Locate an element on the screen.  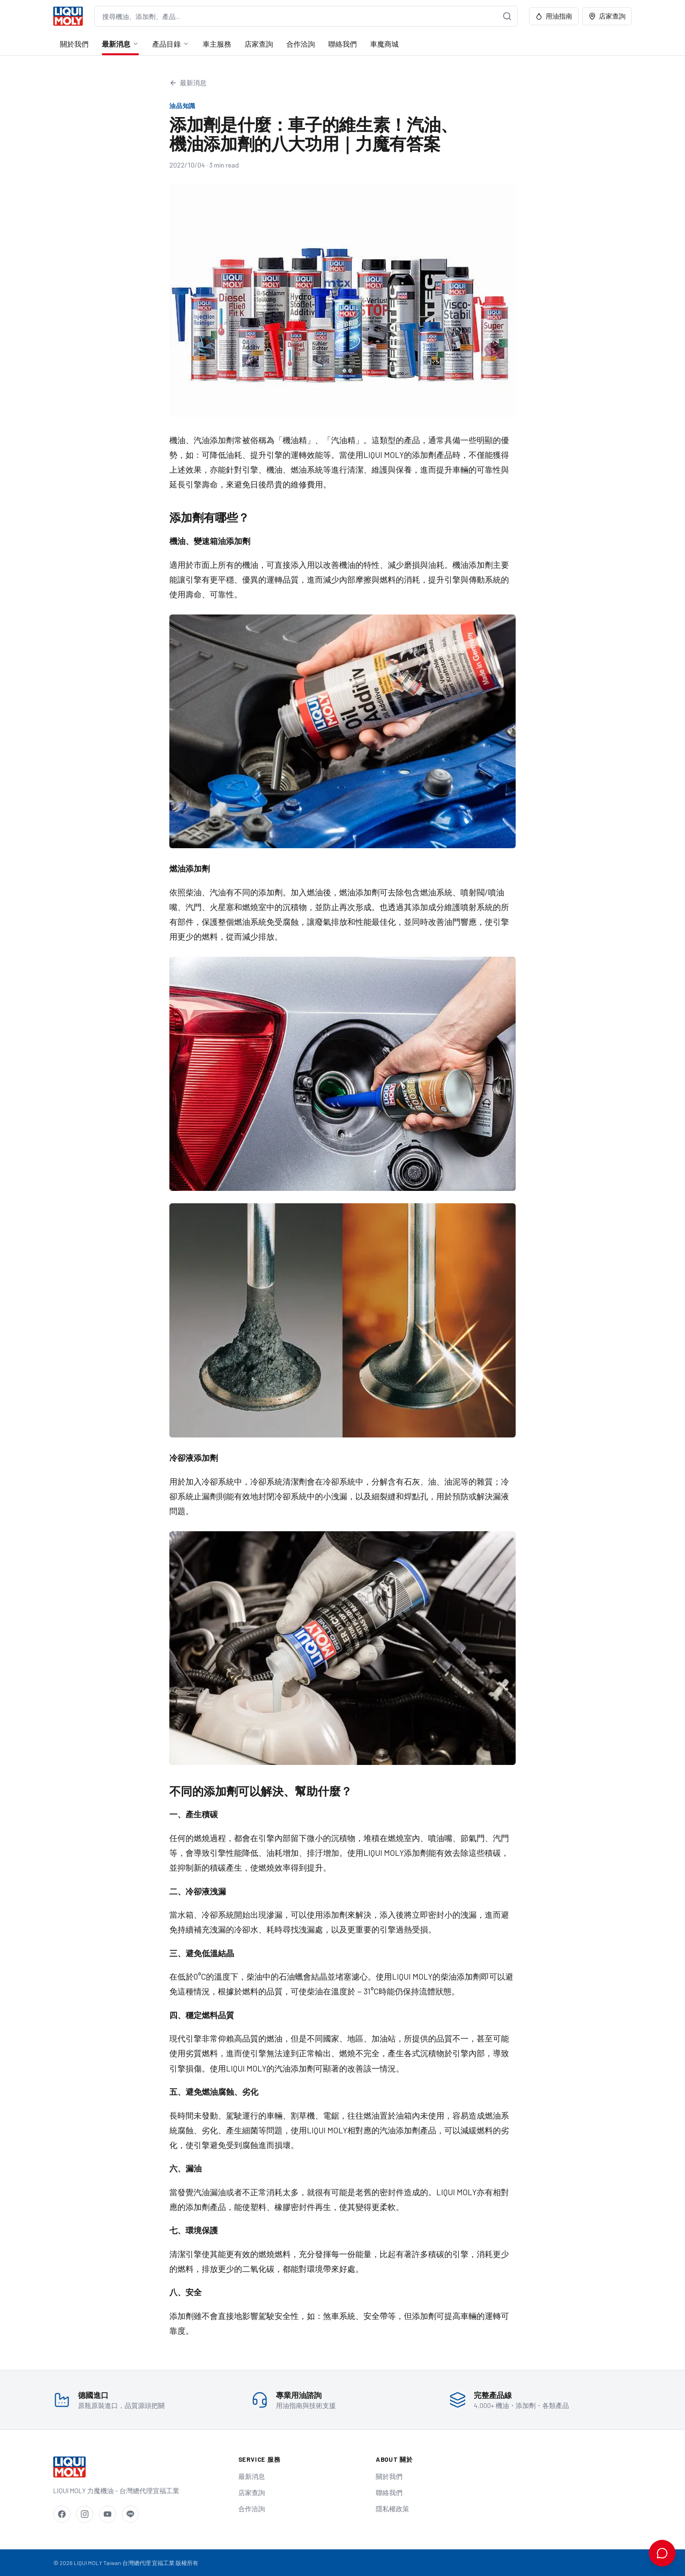
產品目錄 is located at coordinates (170, 44).